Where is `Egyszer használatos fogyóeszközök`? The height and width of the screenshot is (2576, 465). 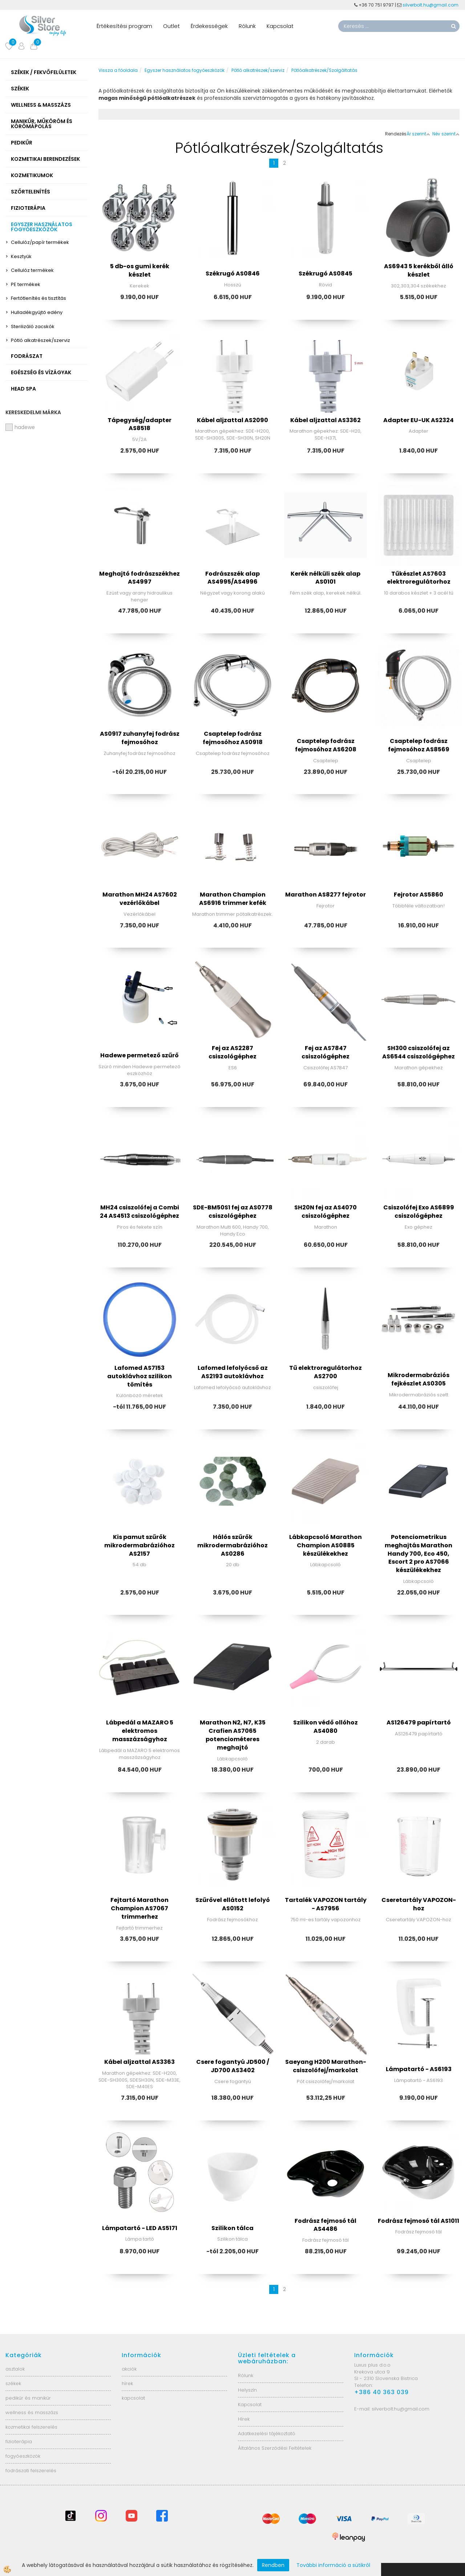 Egyszer használatos fogyóeszközök is located at coordinates (185, 70).